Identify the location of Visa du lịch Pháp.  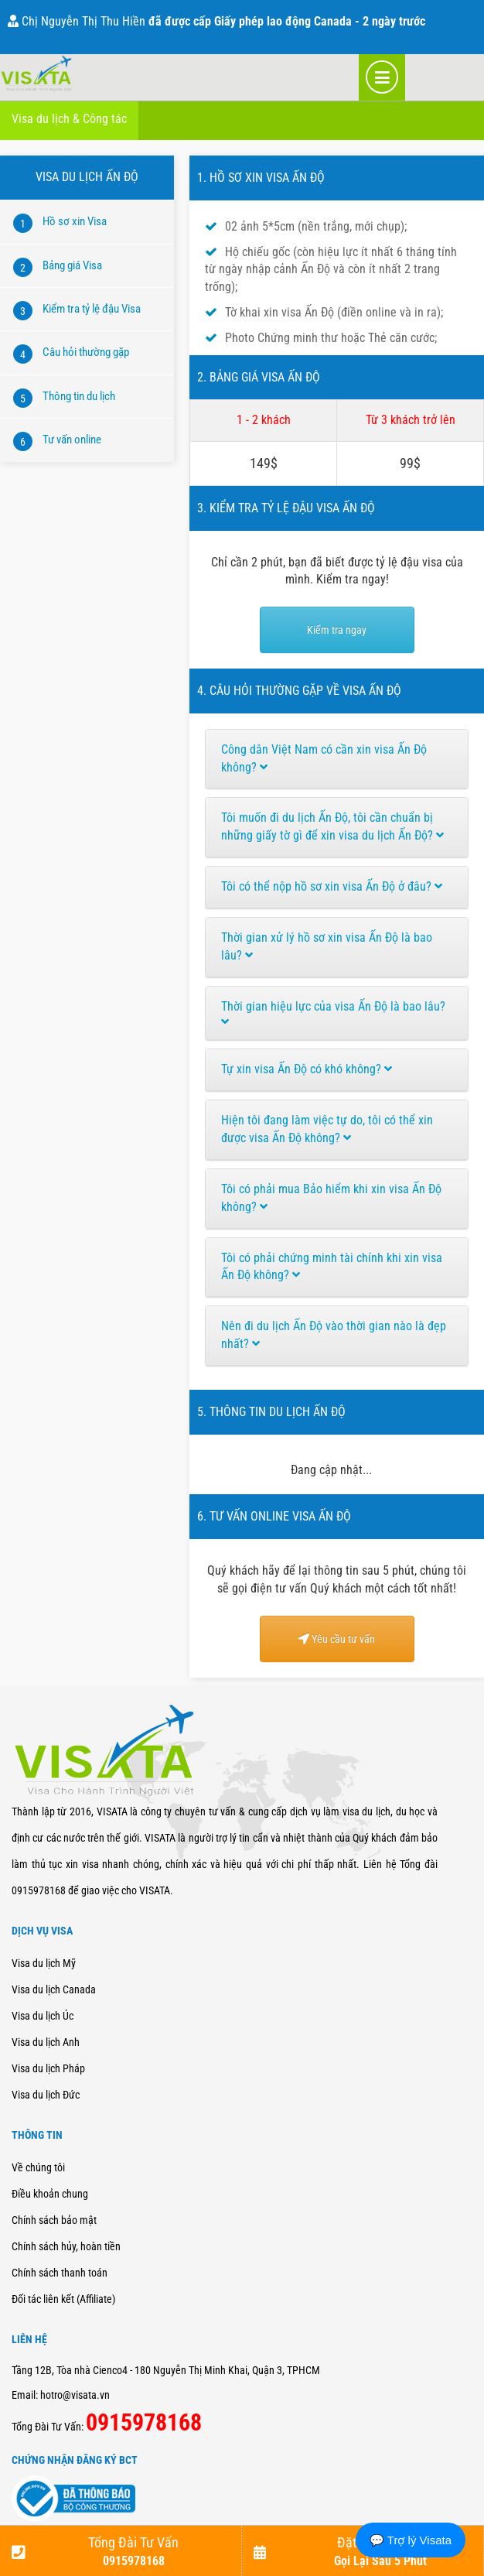
(48, 2068).